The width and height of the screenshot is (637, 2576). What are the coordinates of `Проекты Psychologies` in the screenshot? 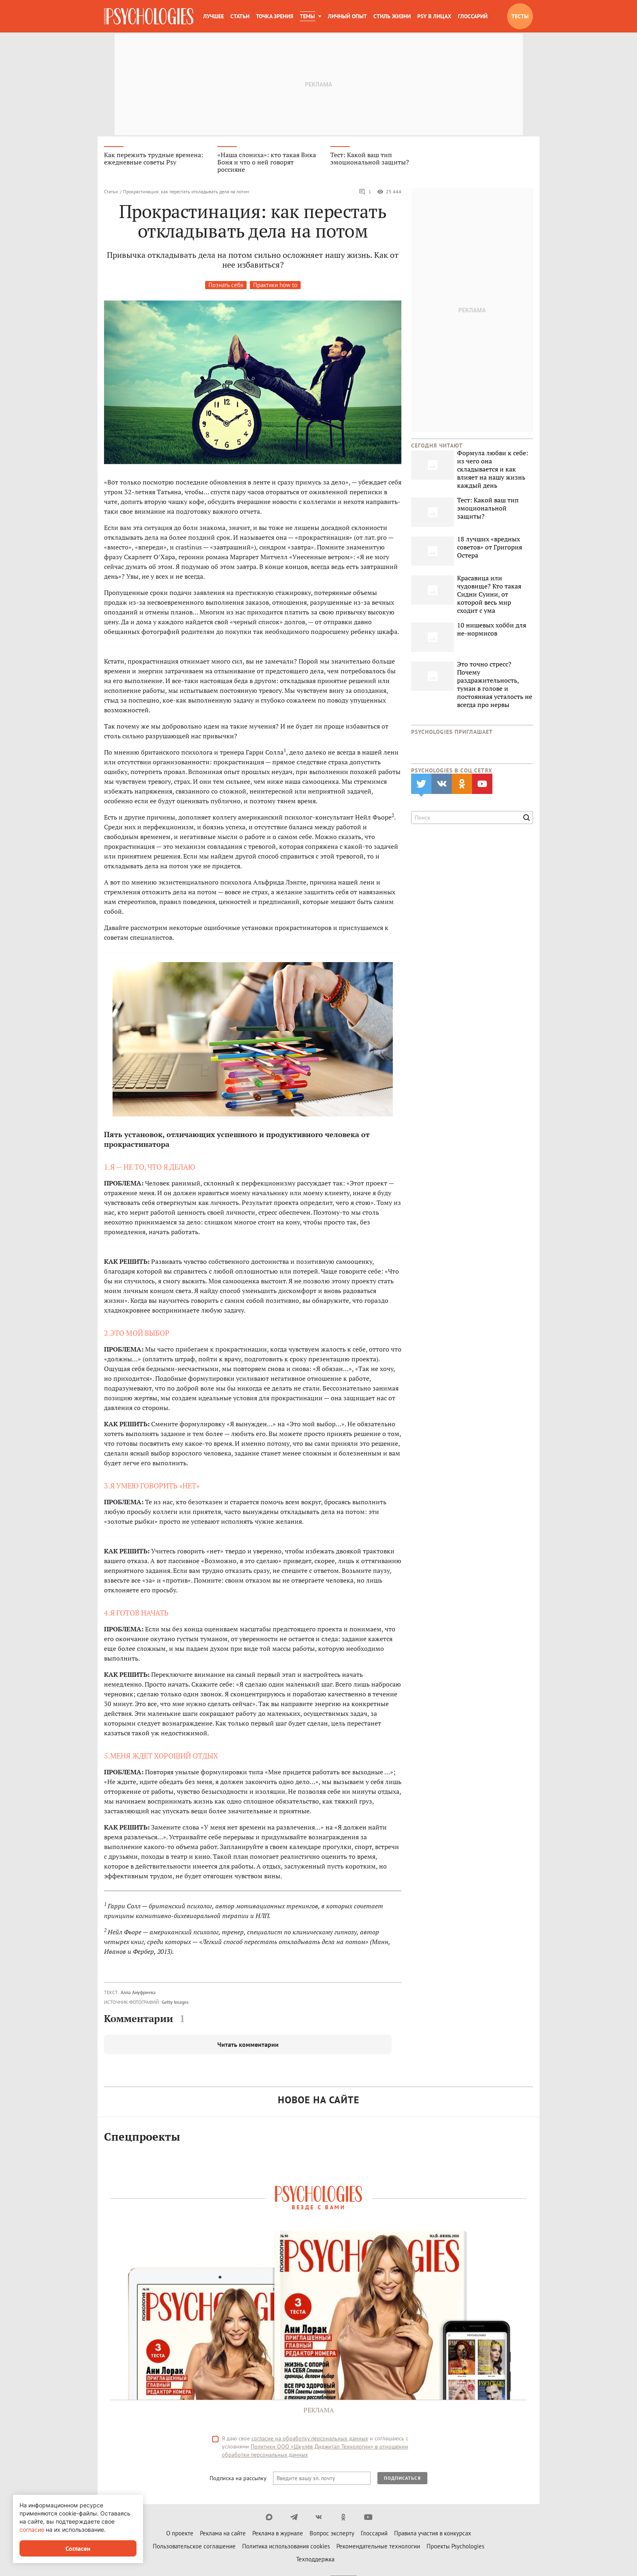 It's located at (455, 2548).